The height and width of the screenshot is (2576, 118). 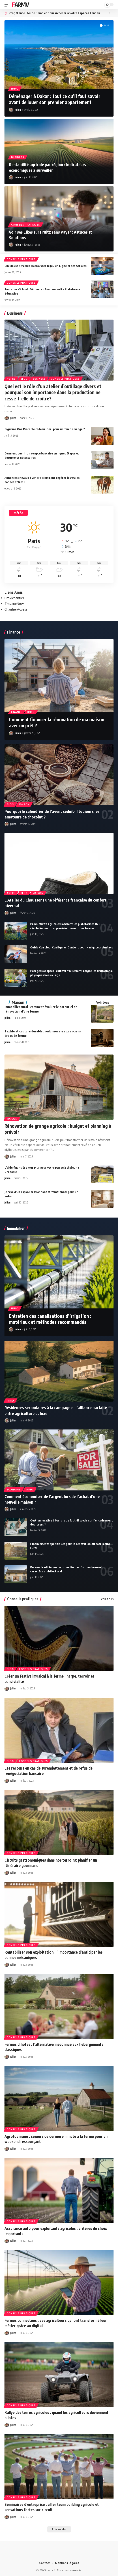 What do you see at coordinates (8, 4) in the screenshot?
I see `[mobile trigger]` at bounding box center [8, 4].